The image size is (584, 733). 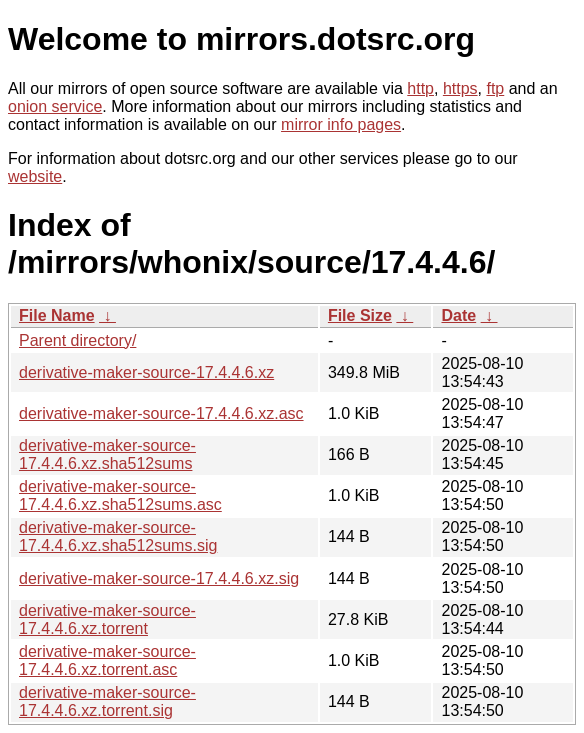 I want to click on website, so click(x=35, y=176).